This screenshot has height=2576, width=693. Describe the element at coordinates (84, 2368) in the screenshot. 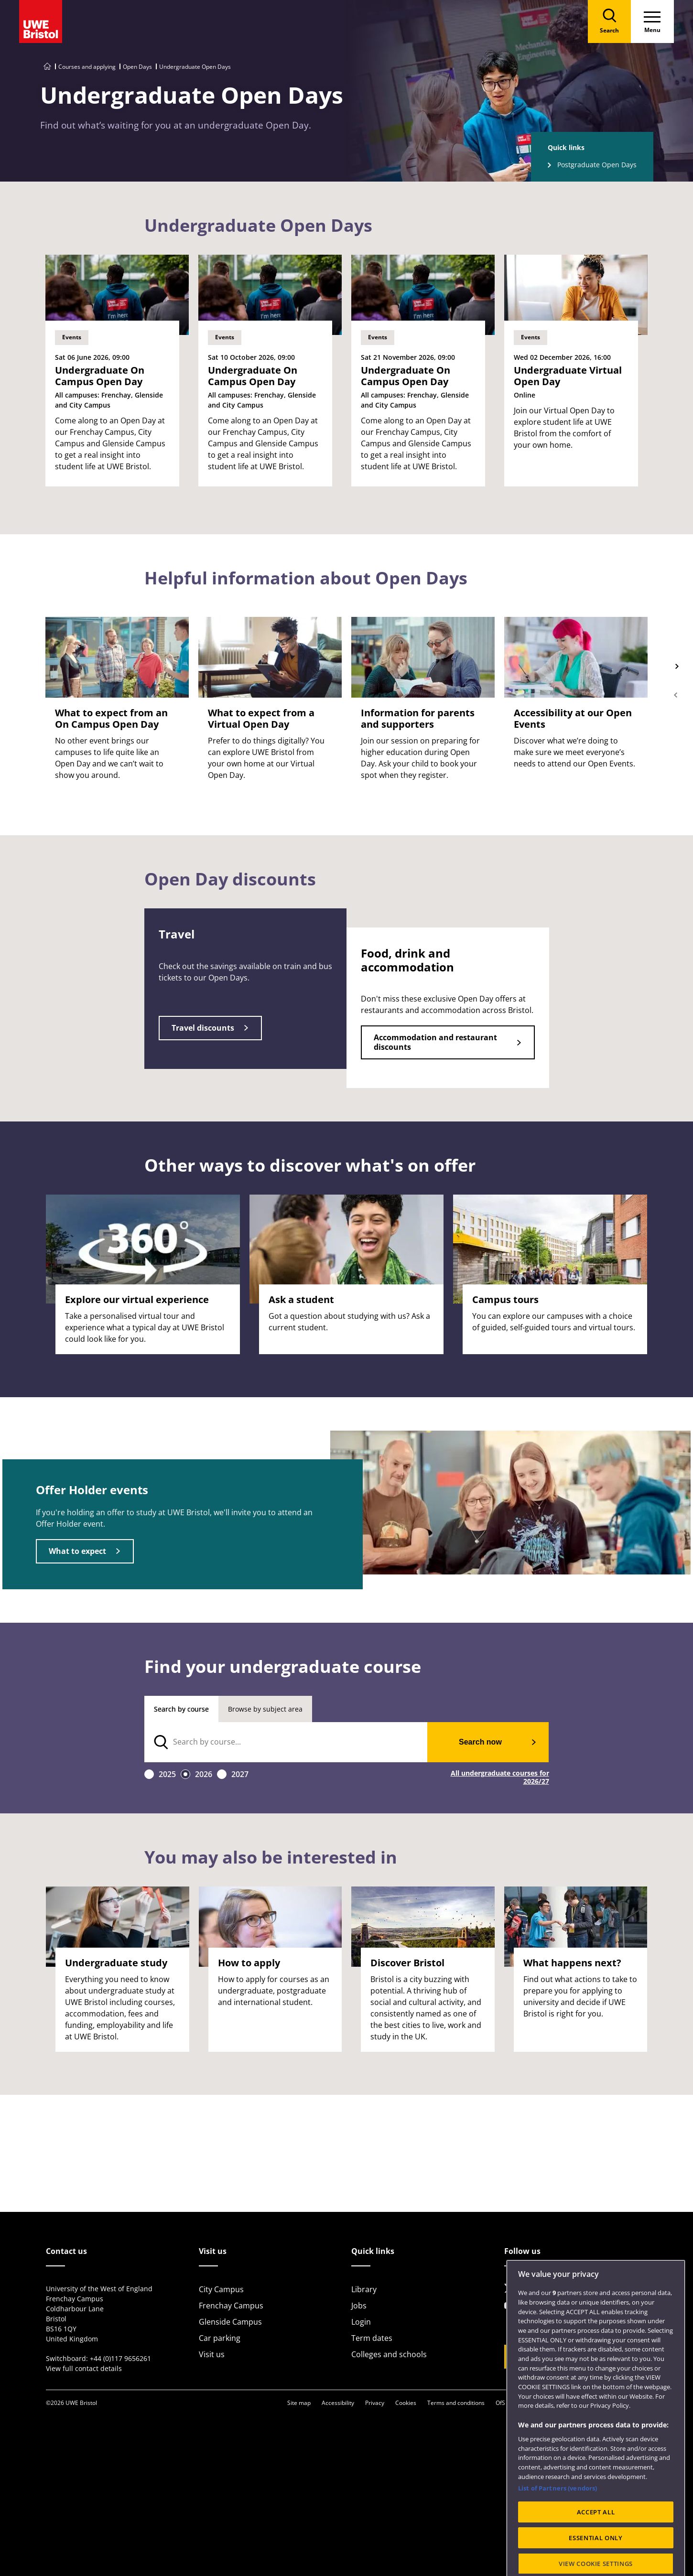

I see `View full contact details` at that location.